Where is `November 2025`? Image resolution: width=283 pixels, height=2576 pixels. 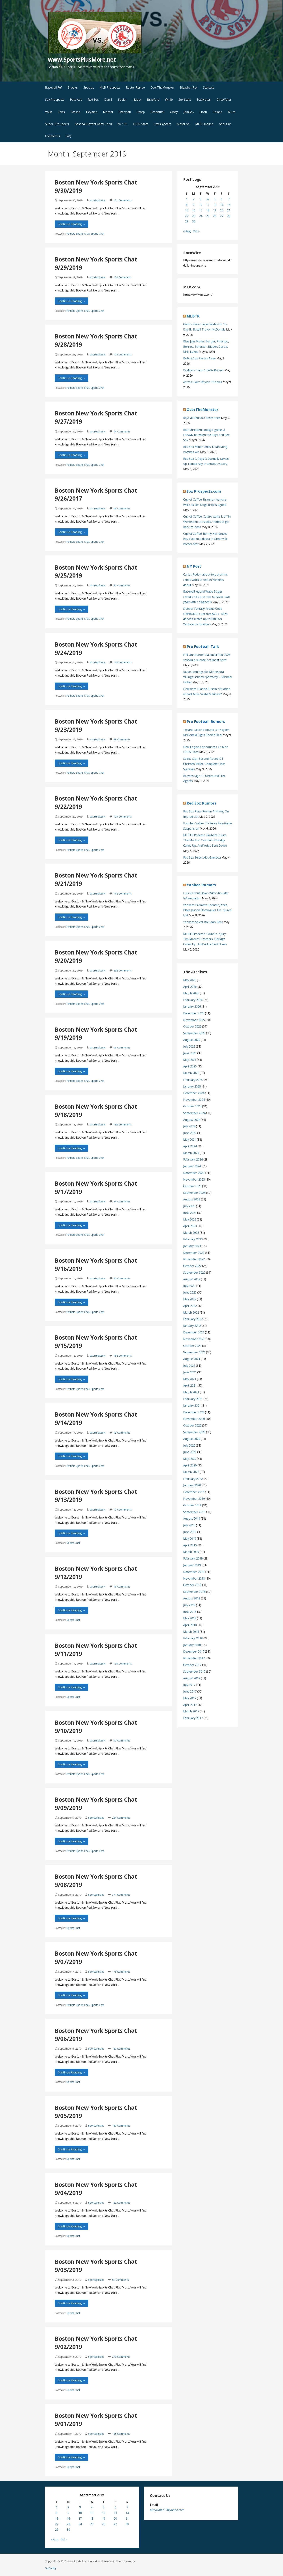 November 2025 is located at coordinates (194, 1020).